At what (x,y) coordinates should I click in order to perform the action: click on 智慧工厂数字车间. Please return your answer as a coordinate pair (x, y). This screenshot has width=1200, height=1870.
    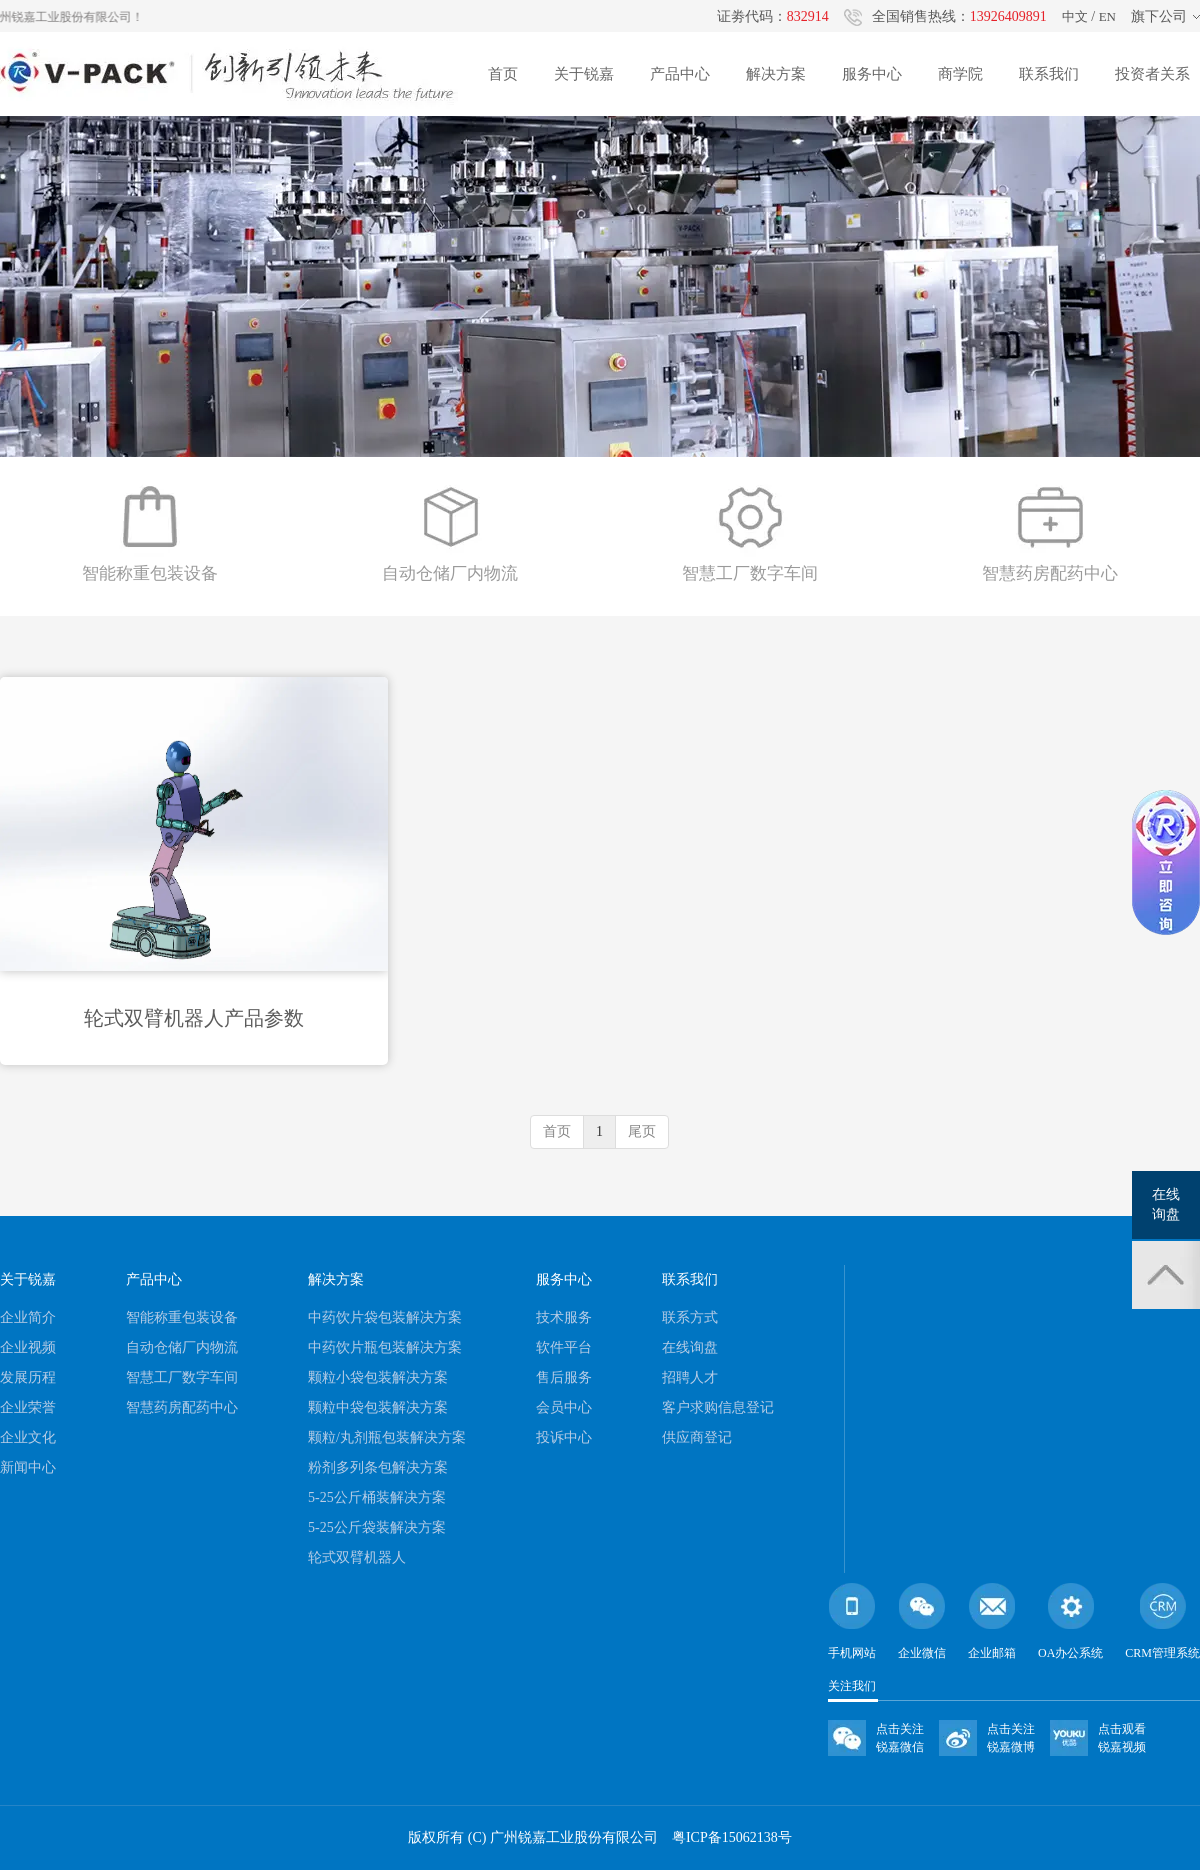
    Looking at the image, I should click on (182, 1377).